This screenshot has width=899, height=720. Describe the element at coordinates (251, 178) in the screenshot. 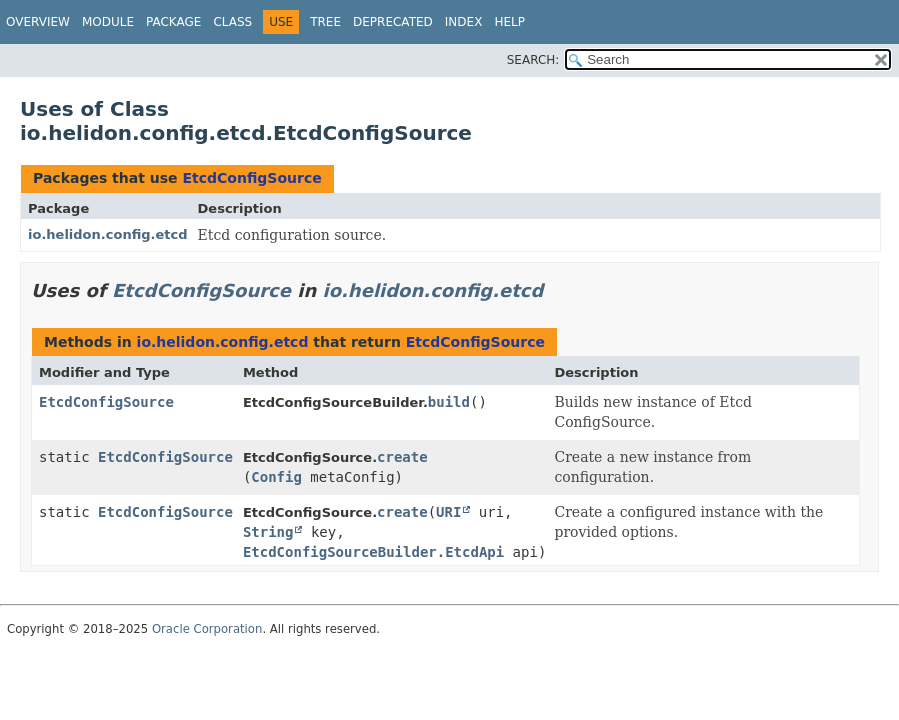

I see `EtcdConfigSource` at that location.